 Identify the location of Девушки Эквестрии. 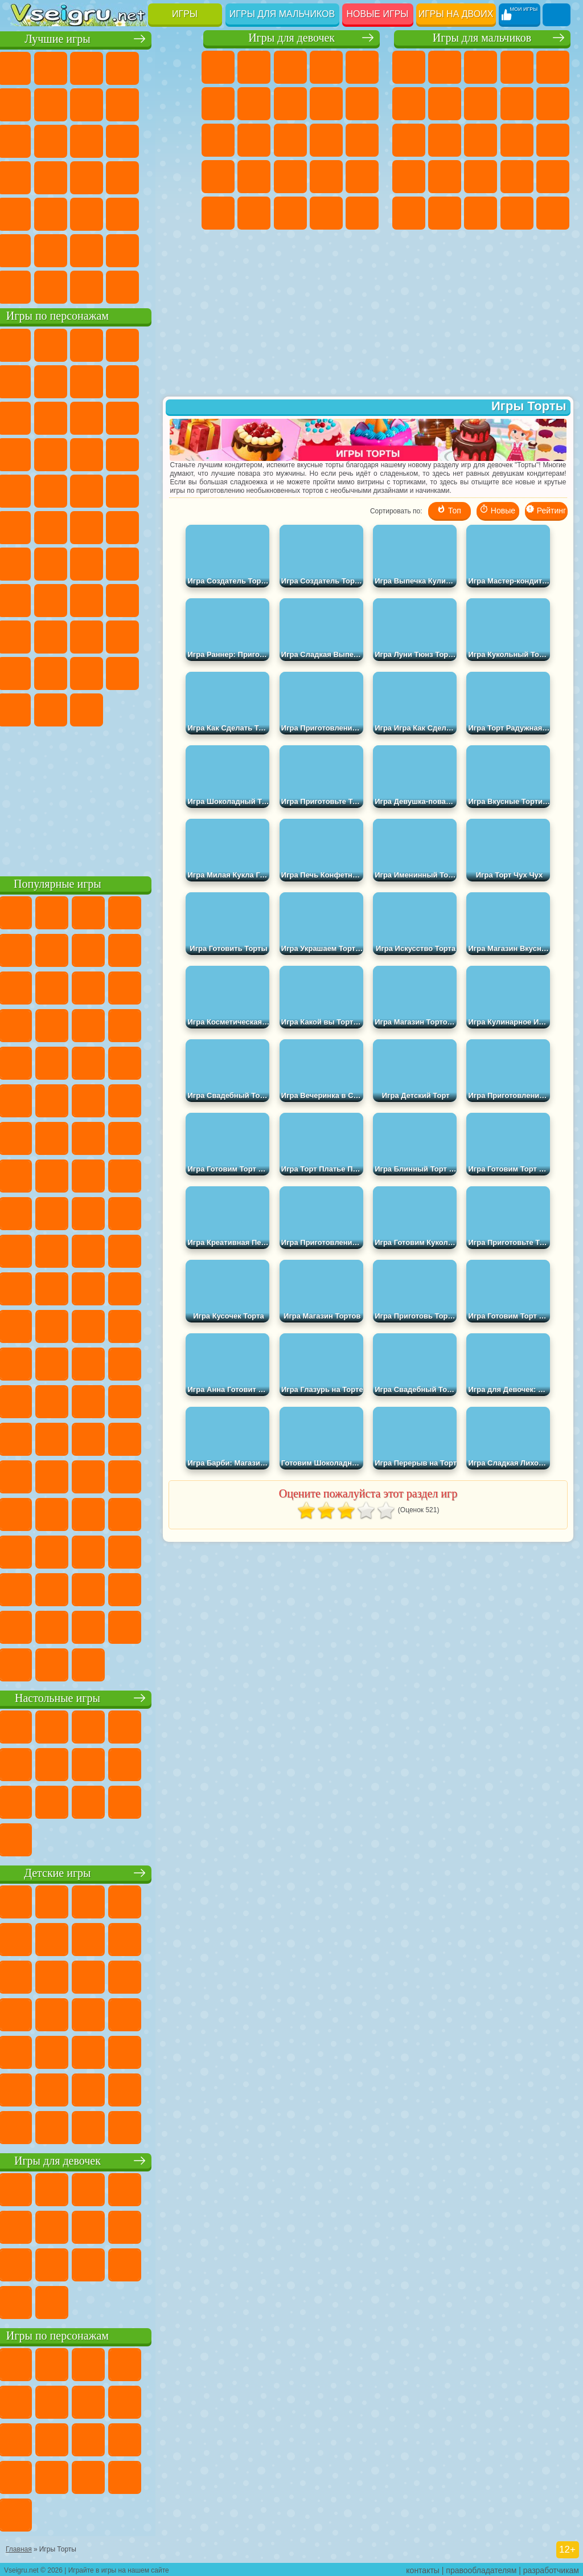
(253, 67).